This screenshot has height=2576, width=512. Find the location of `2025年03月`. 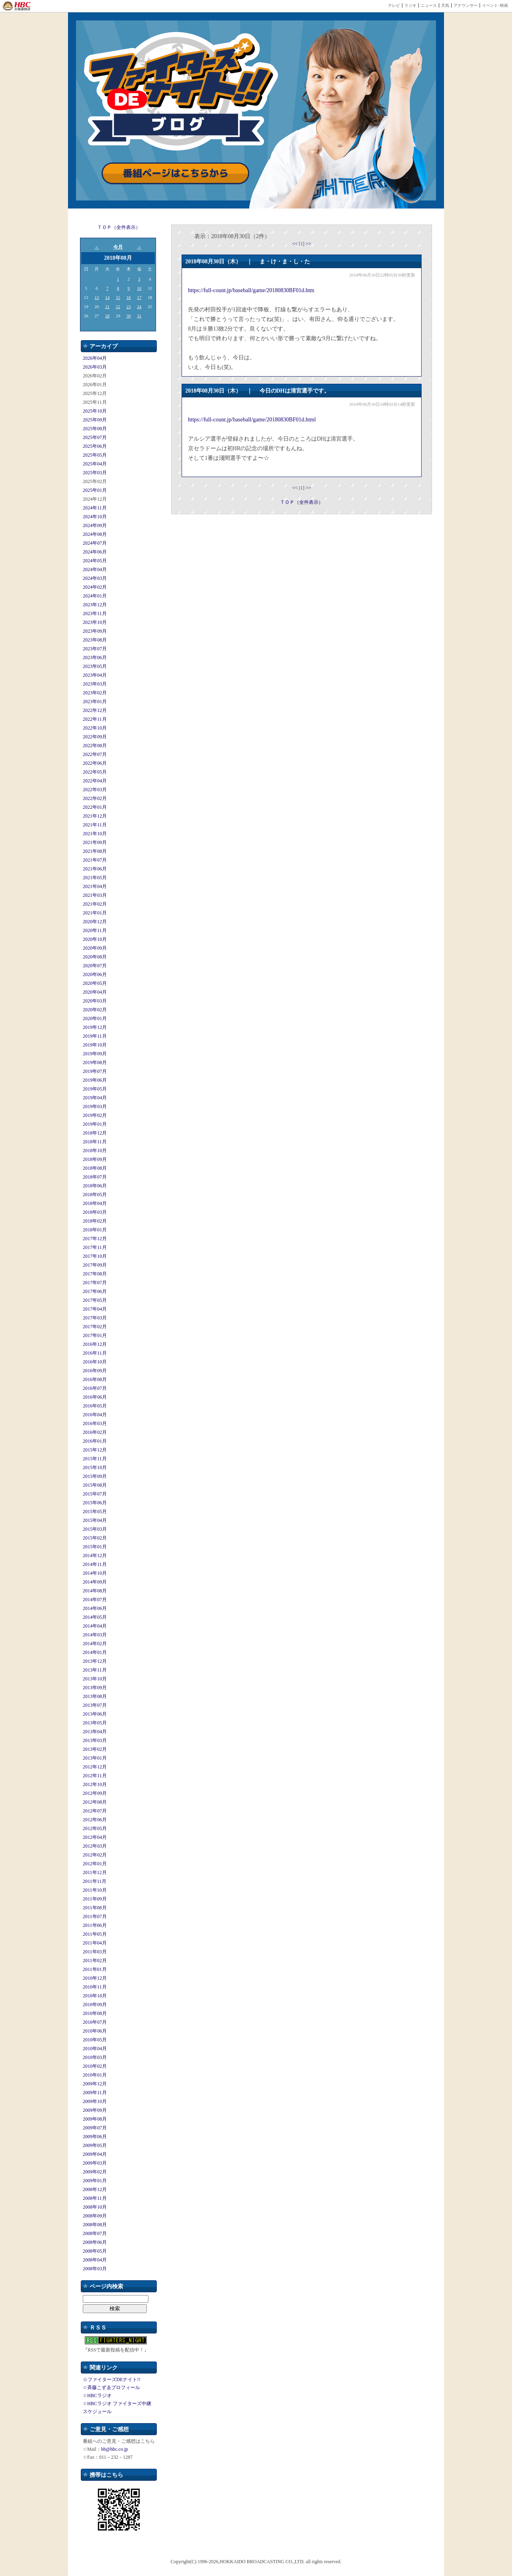

2025年03月 is located at coordinates (95, 472).